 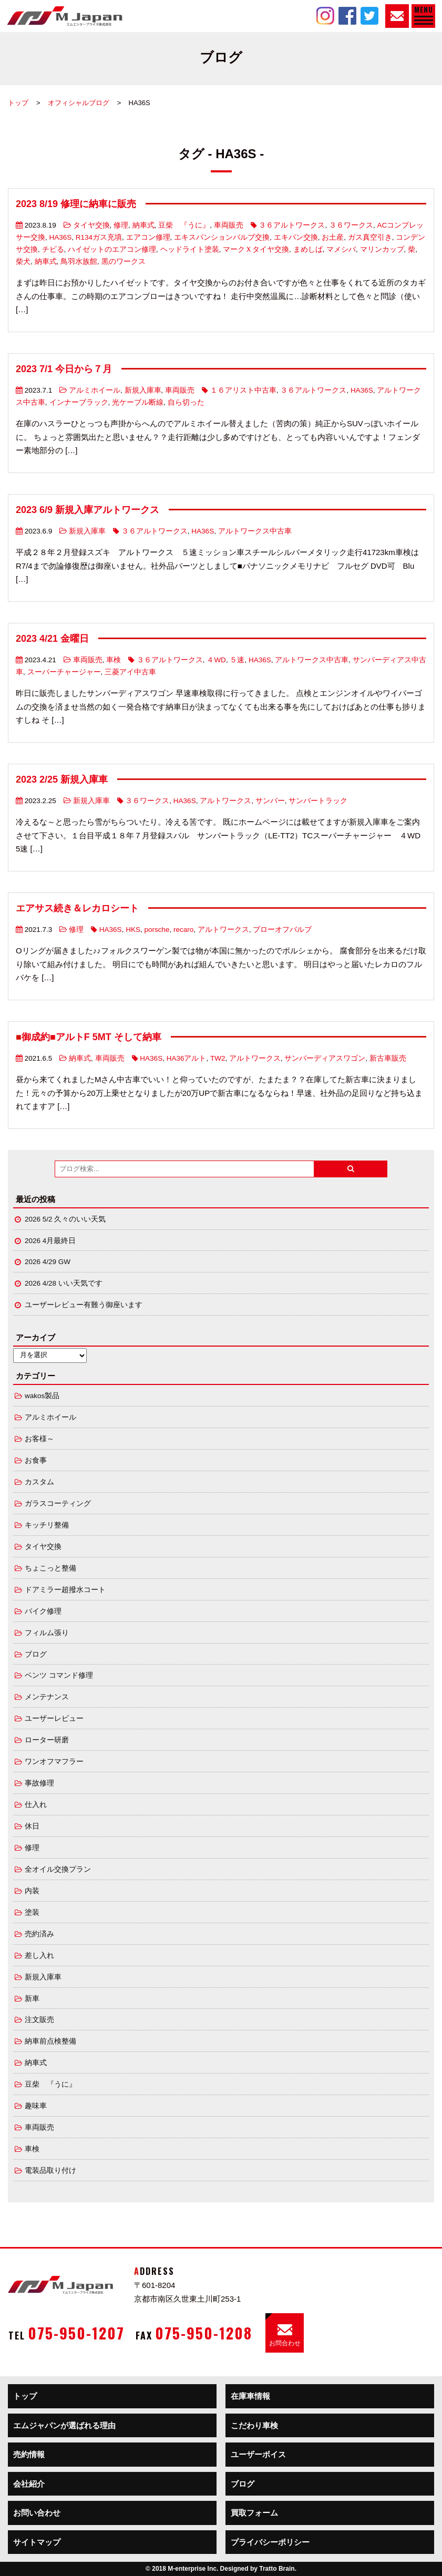 What do you see at coordinates (50, 2041) in the screenshot?
I see `納車前点検整備` at bounding box center [50, 2041].